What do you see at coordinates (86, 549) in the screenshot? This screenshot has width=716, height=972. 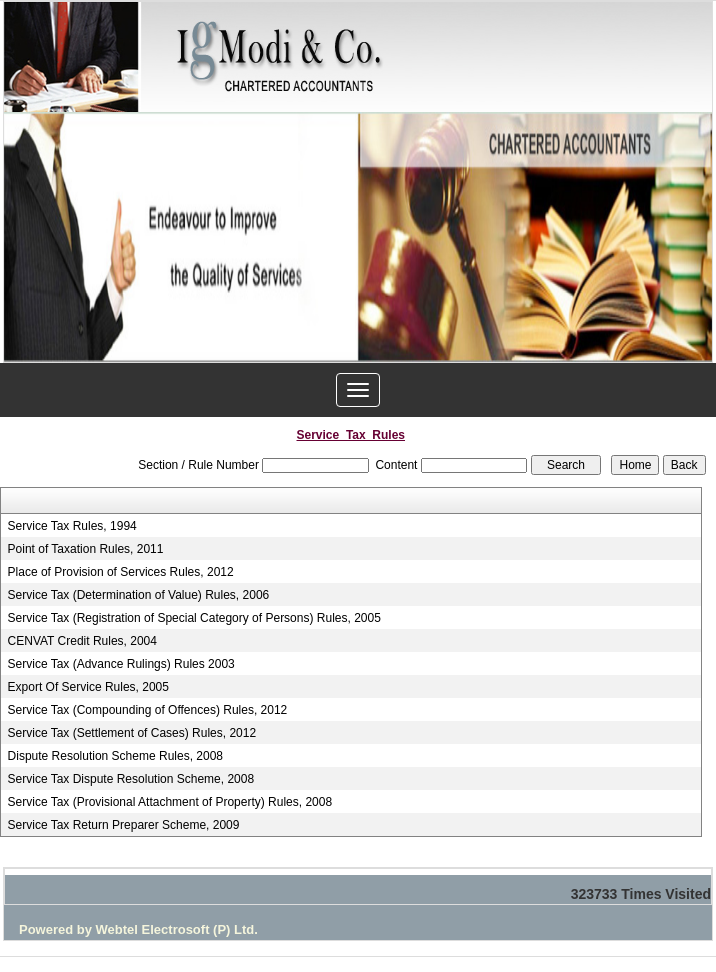 I see `Point of Taxation Rules, 2011` at bounding box center [86, 549].